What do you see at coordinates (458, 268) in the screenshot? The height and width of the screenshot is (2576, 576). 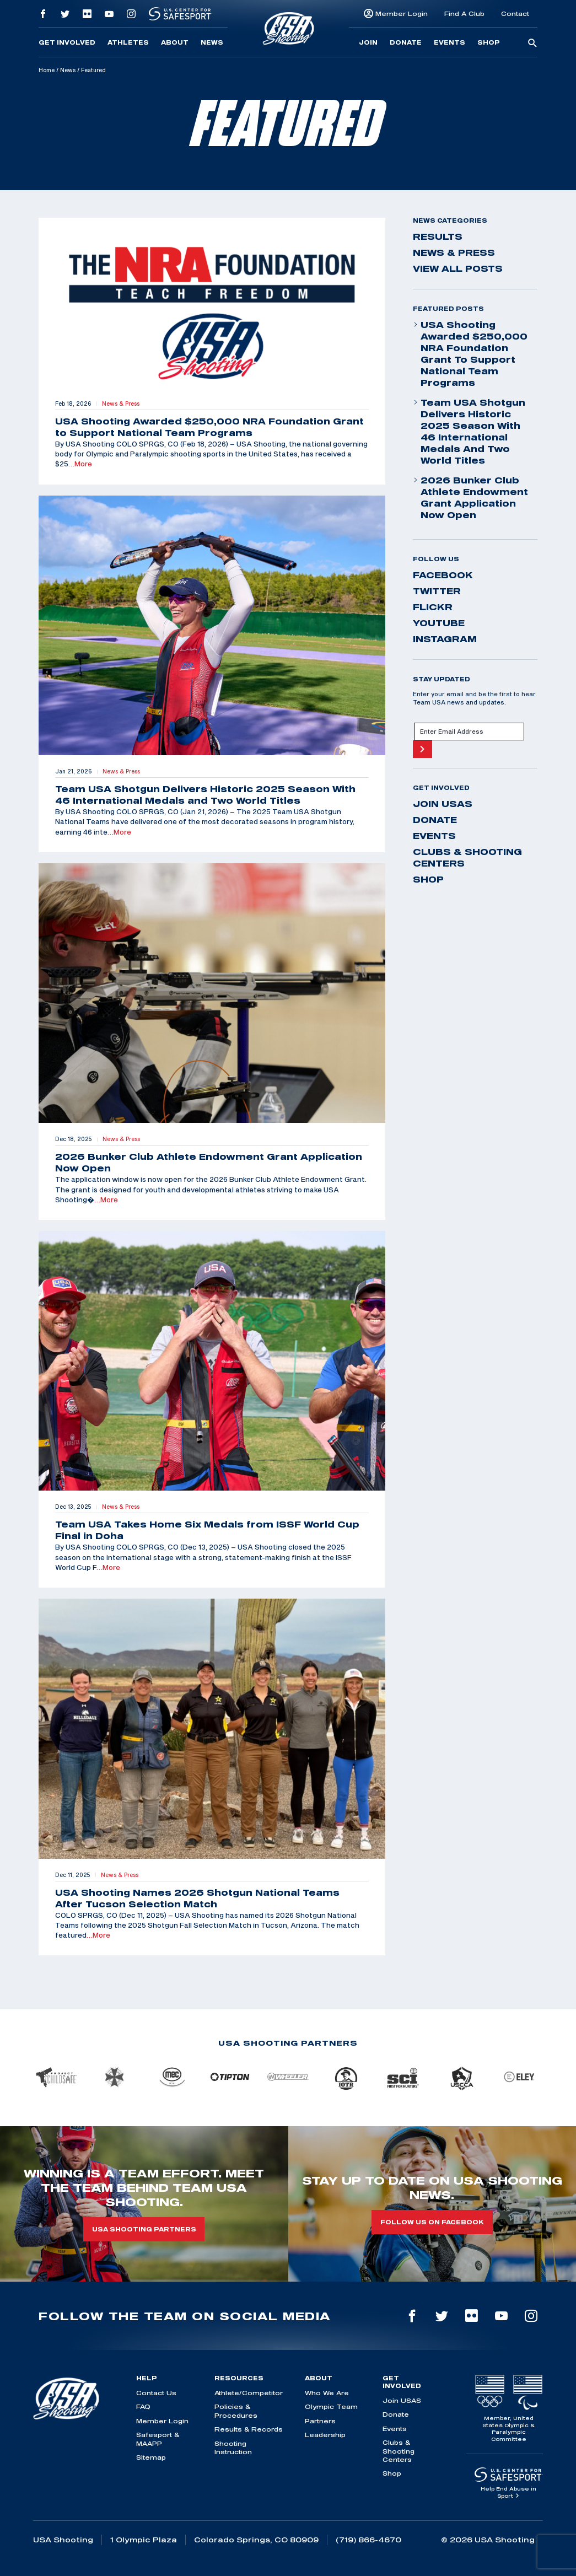 I see `View All Posts` at bounding box center [458, 268].